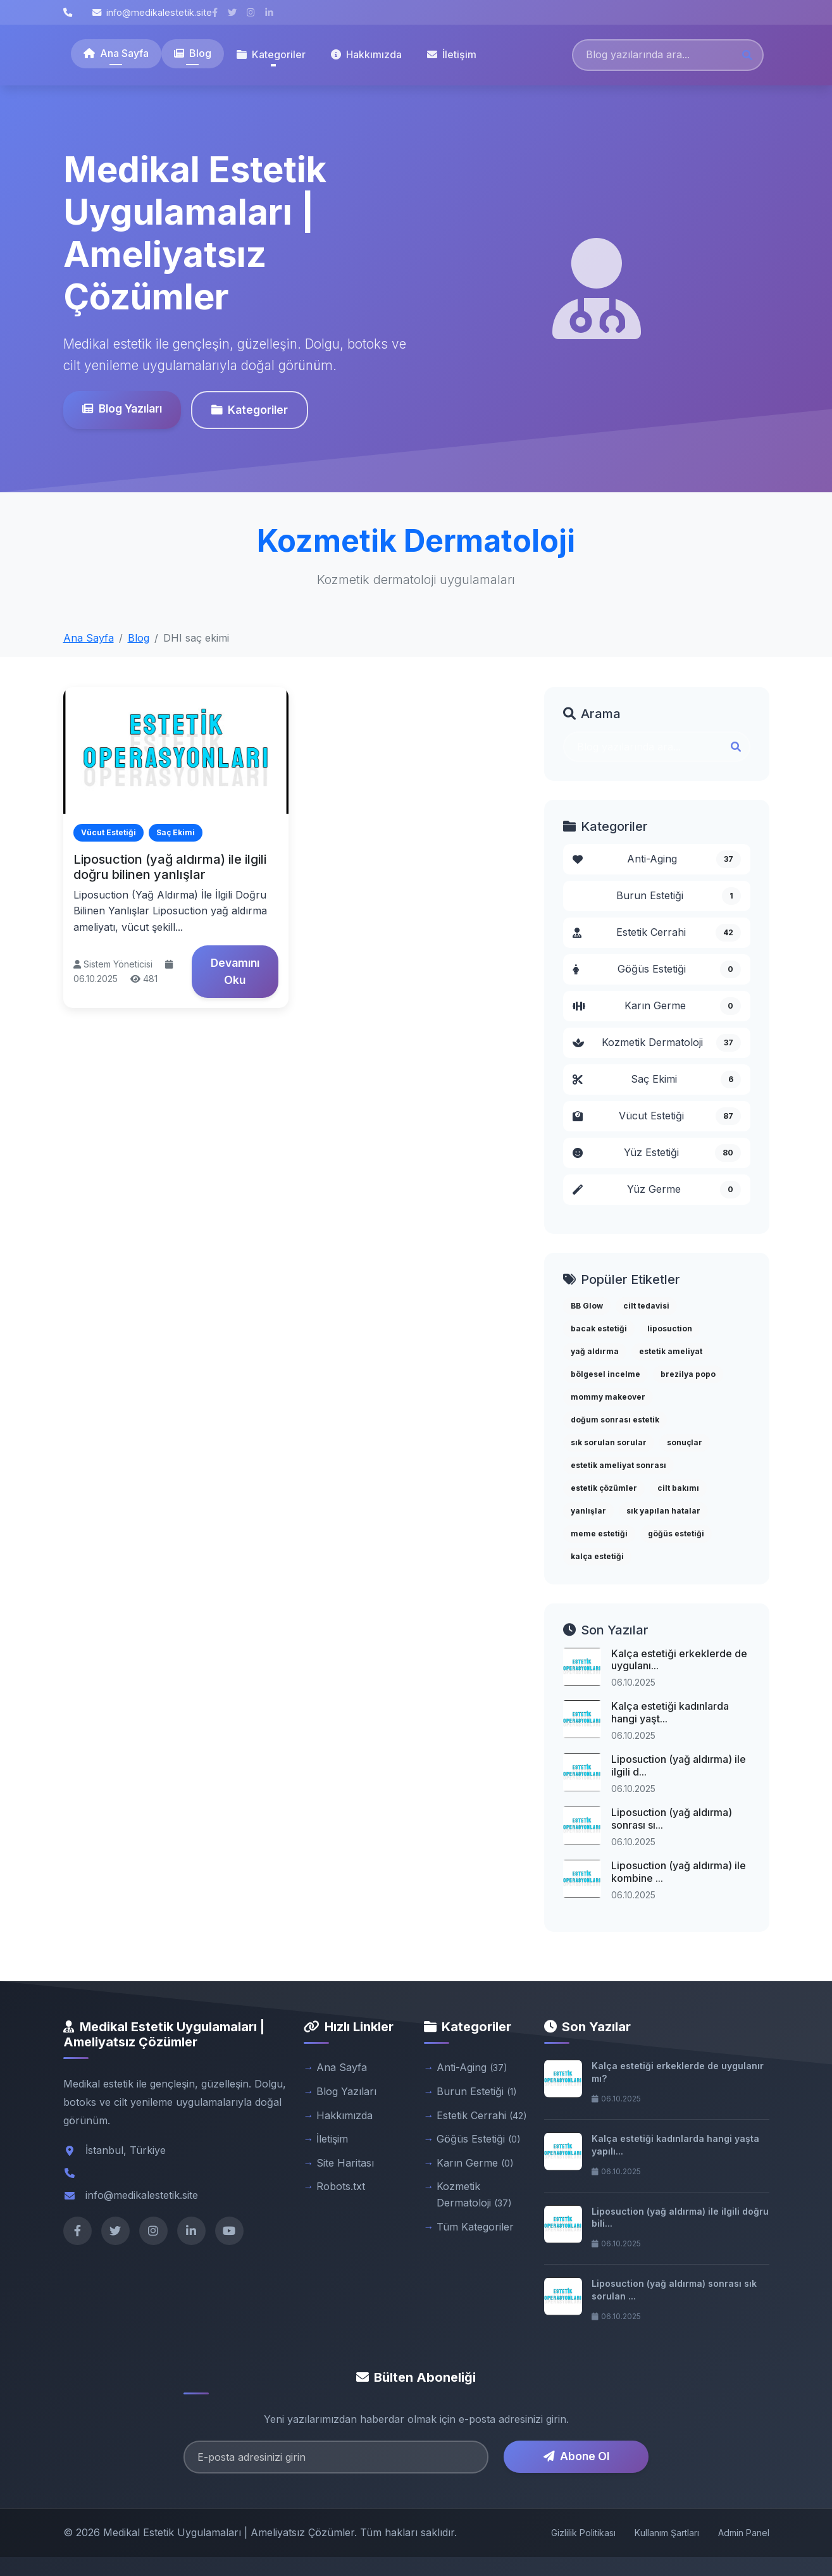  Describe the element at coordinates (675, 2144) in the screenshot. I see `Kalça estetiği kadınlarda hangi yaşta yapılı...` at that location.